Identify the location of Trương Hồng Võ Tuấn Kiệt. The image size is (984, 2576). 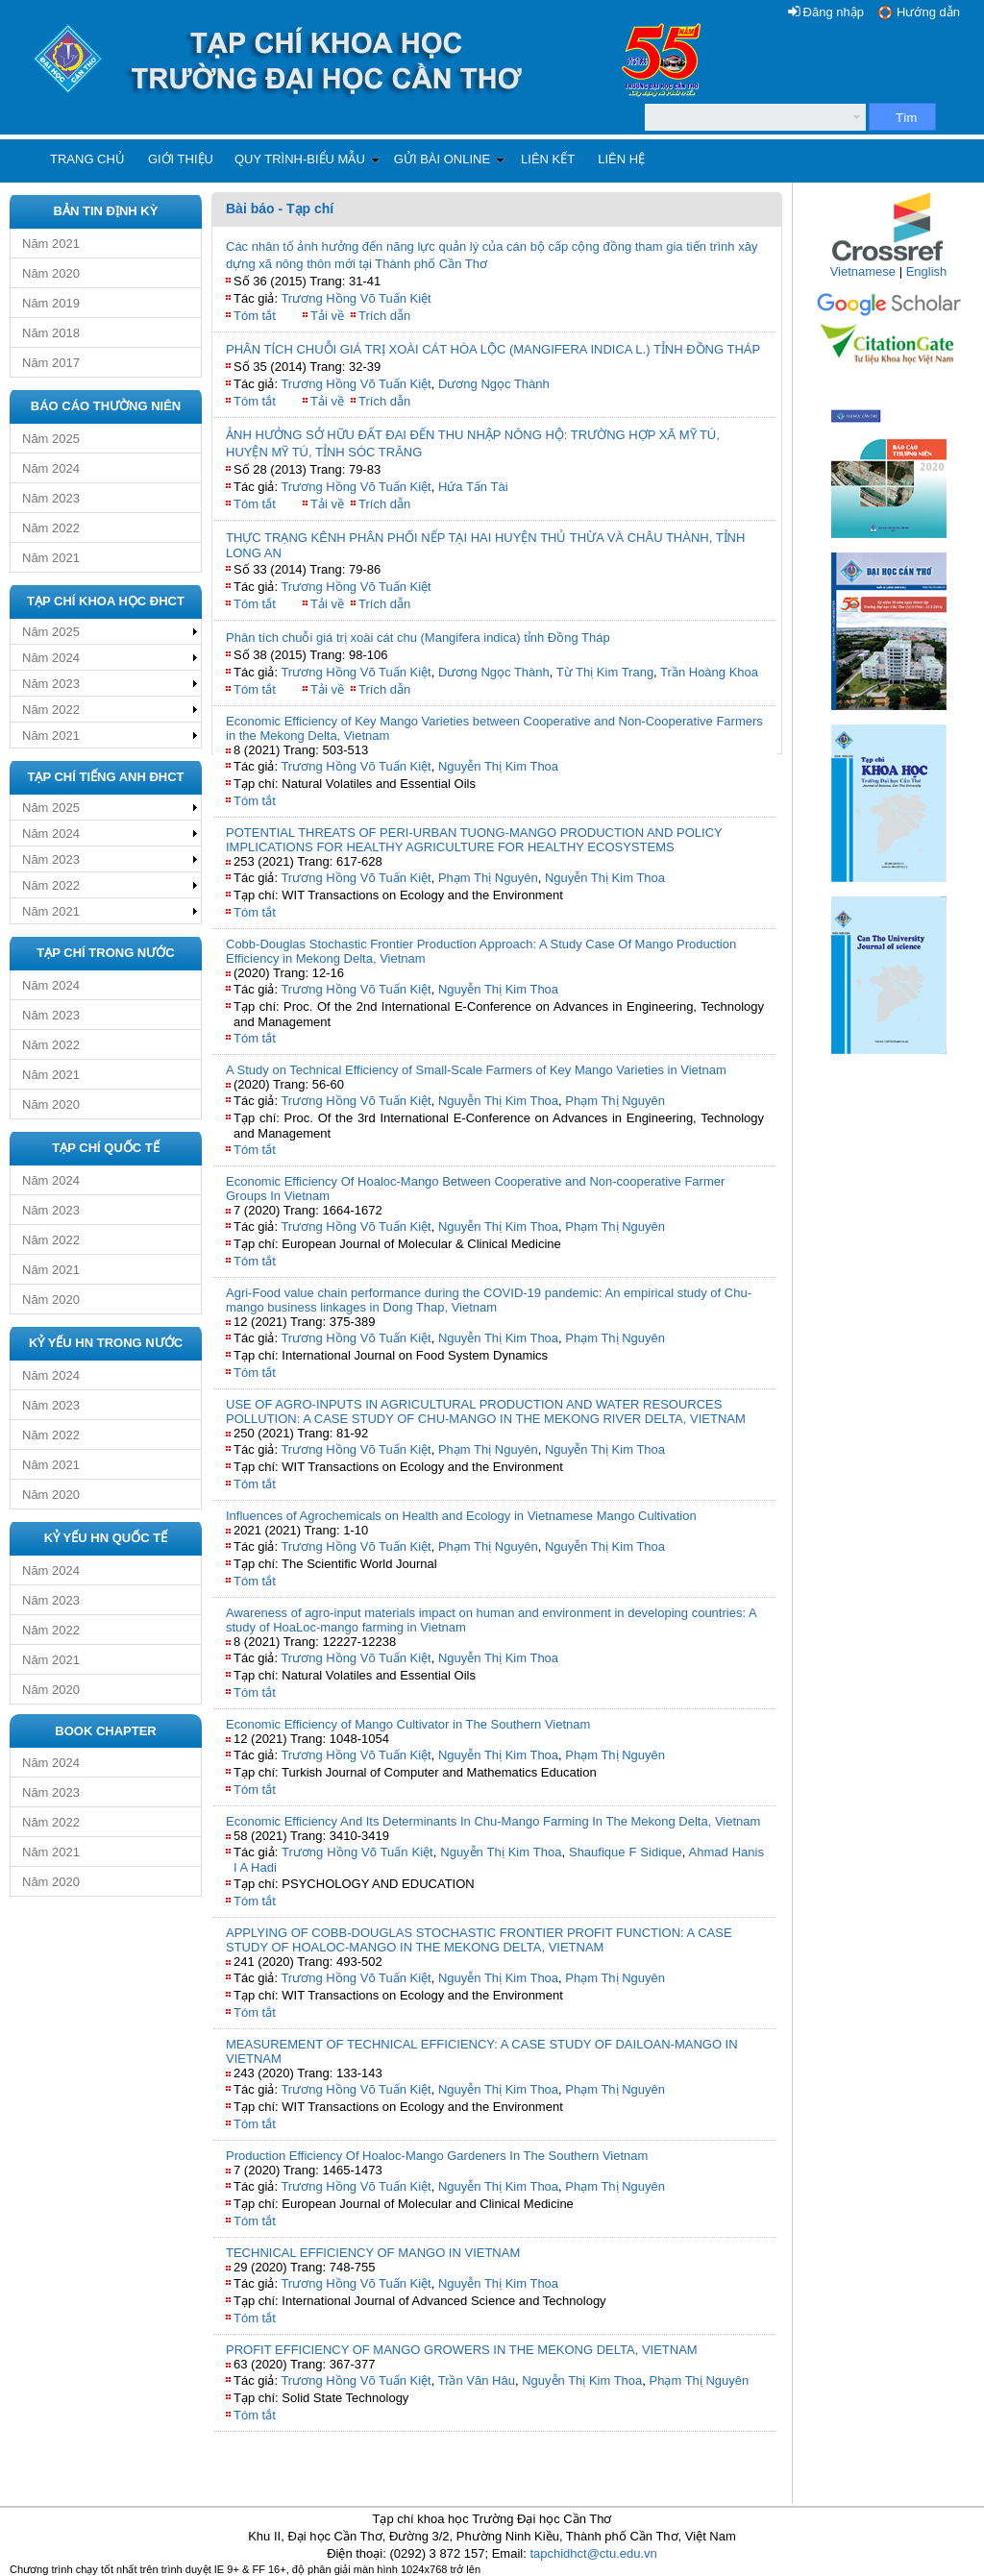
(355, 298).